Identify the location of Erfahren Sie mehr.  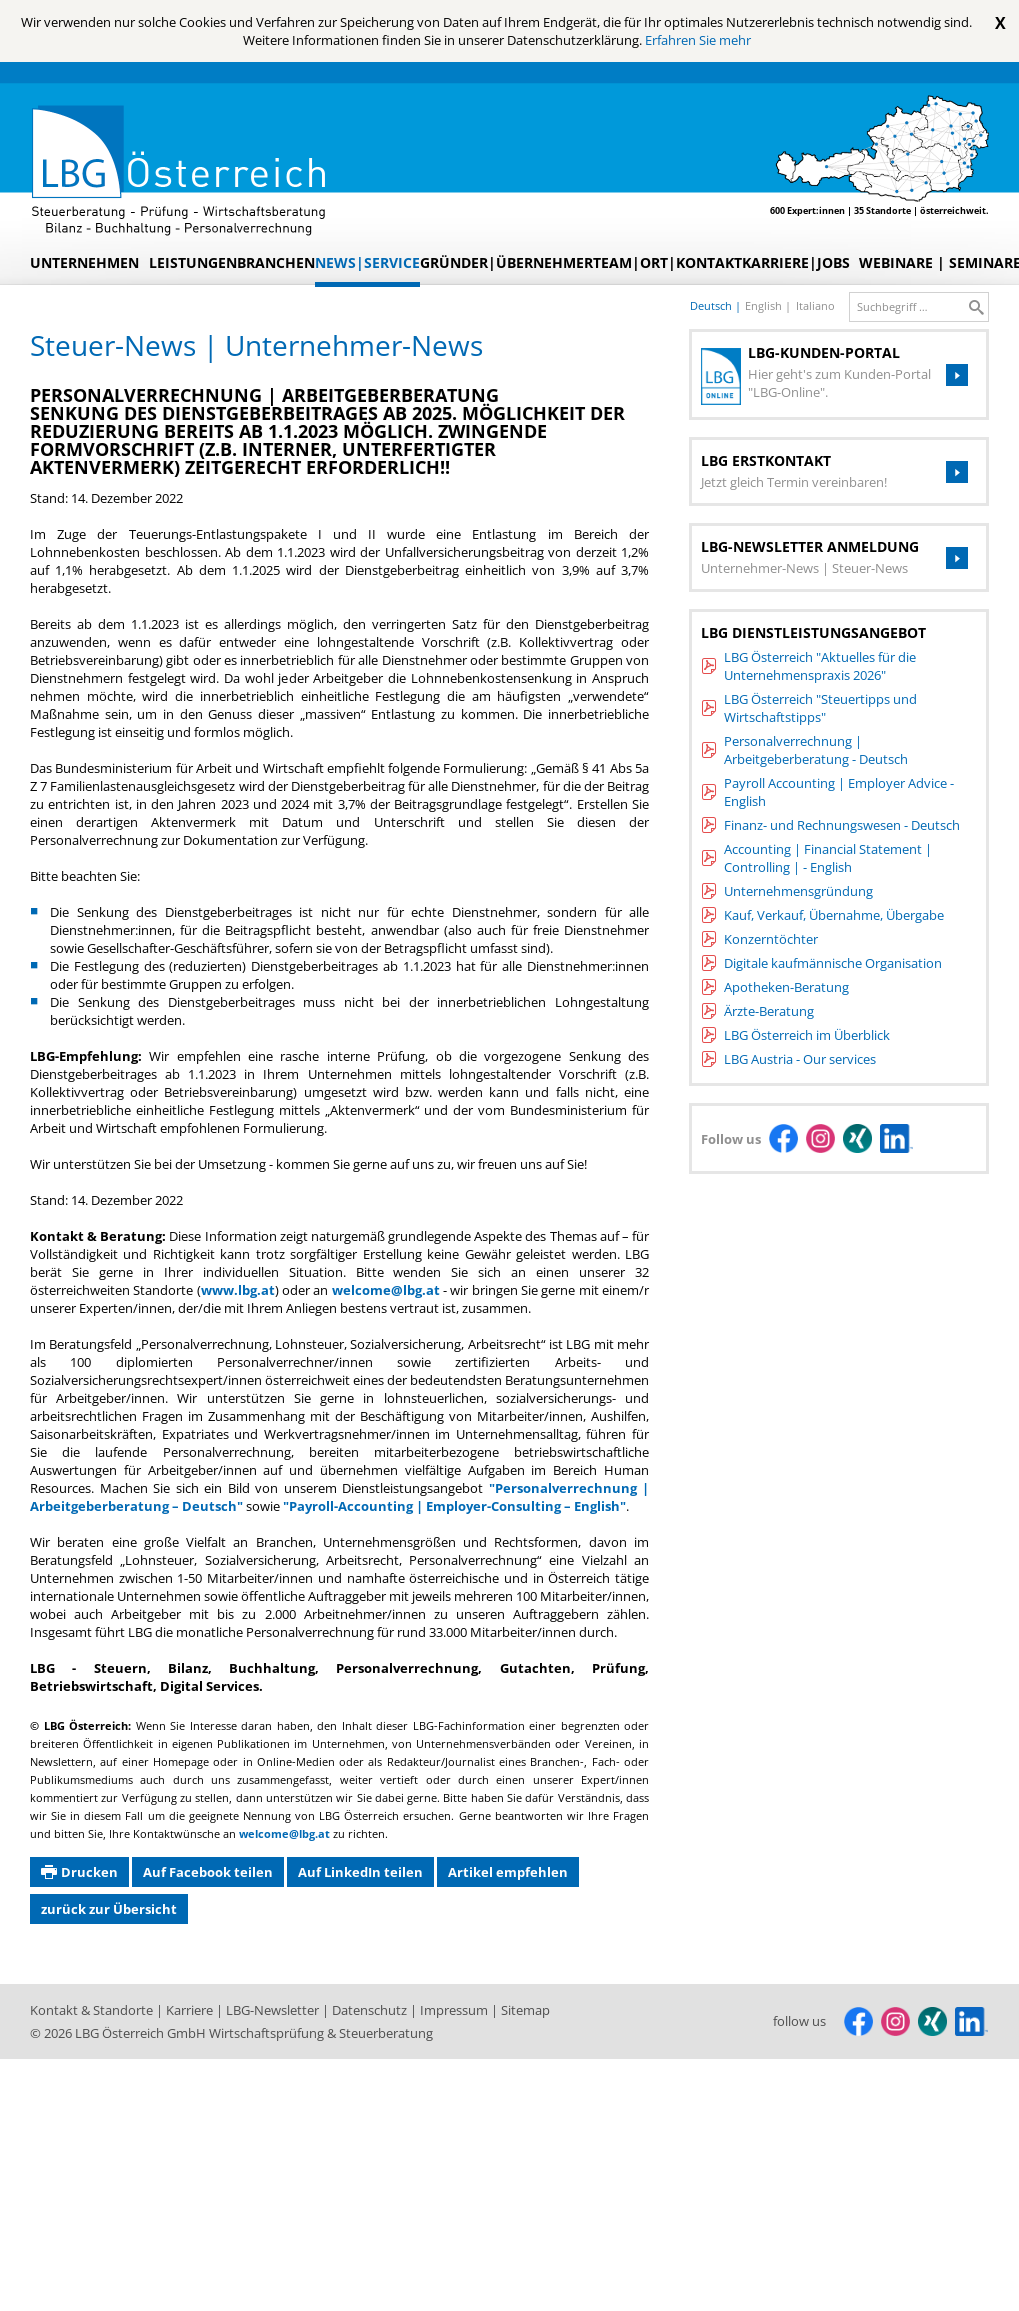
(698, 40).